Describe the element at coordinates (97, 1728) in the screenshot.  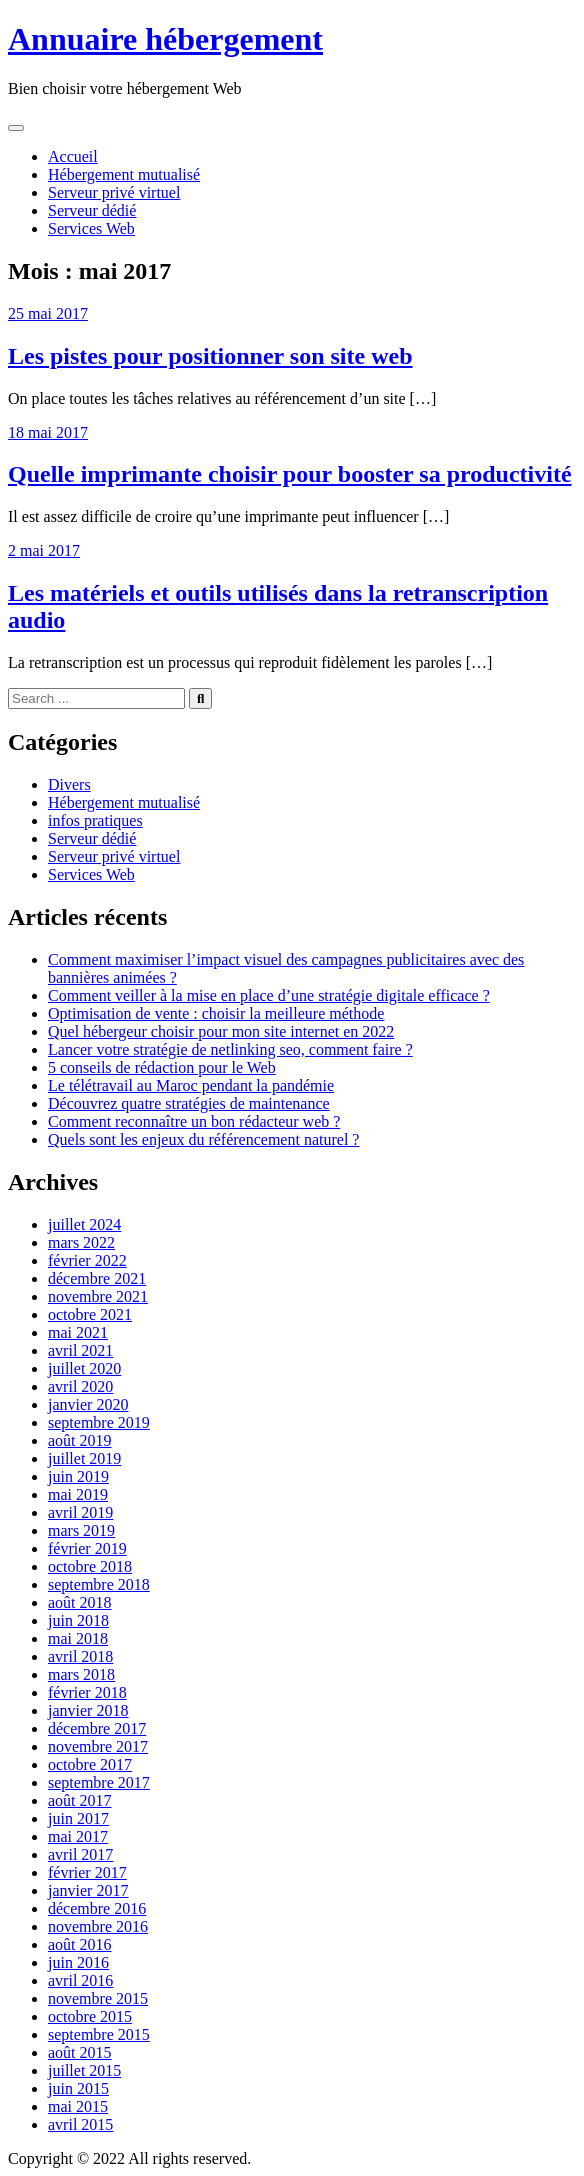
I see `décembre 2017` at that location.